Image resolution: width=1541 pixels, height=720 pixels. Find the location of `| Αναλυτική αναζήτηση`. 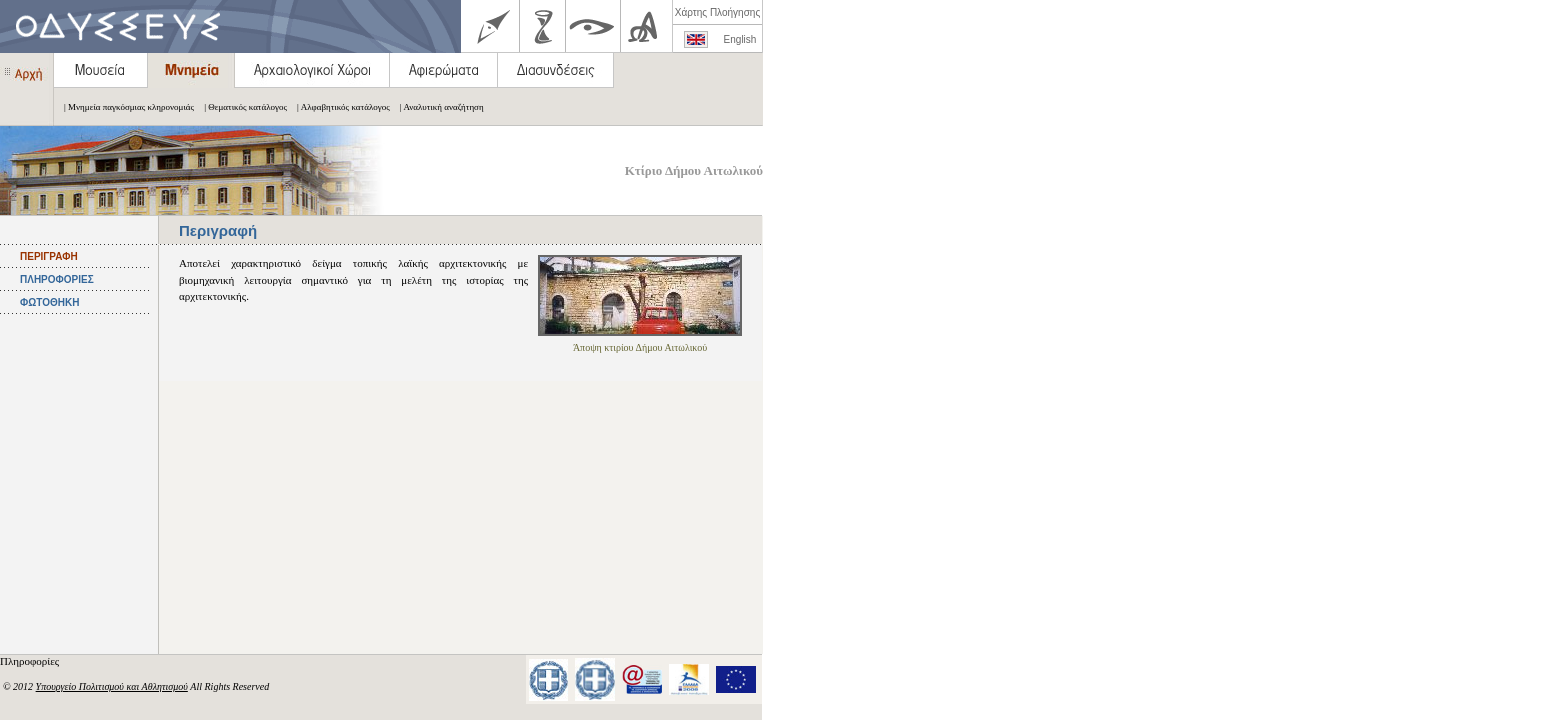

| Αναλυτική αναζήτηση is located at coordinates (437, 107).